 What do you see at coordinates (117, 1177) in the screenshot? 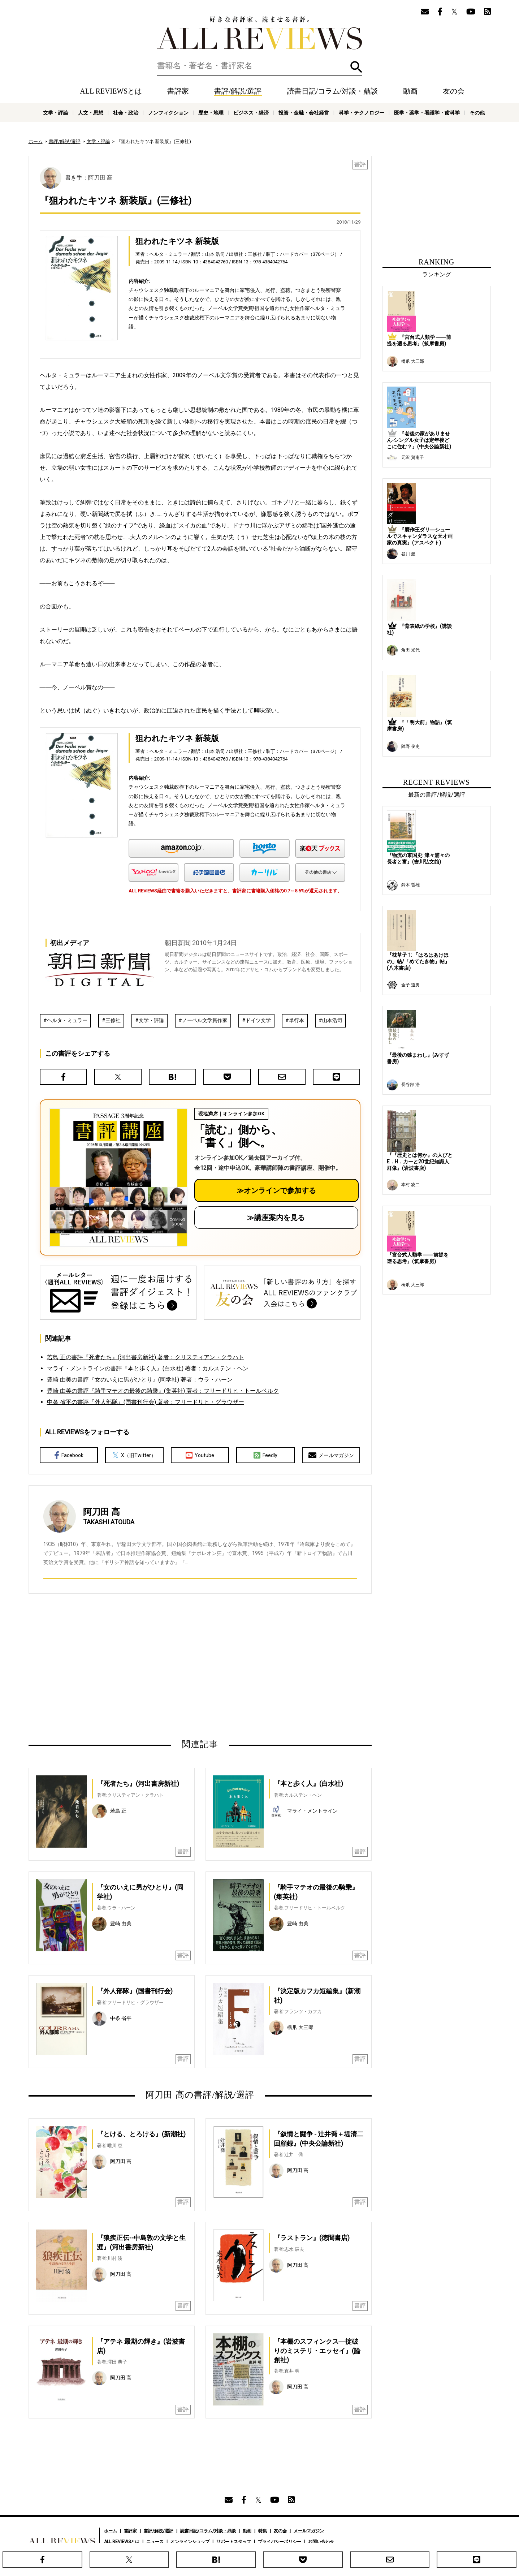
I see `[書評講座の詳細へ（オンライン参加）]` at bounding box center [117, 1177].